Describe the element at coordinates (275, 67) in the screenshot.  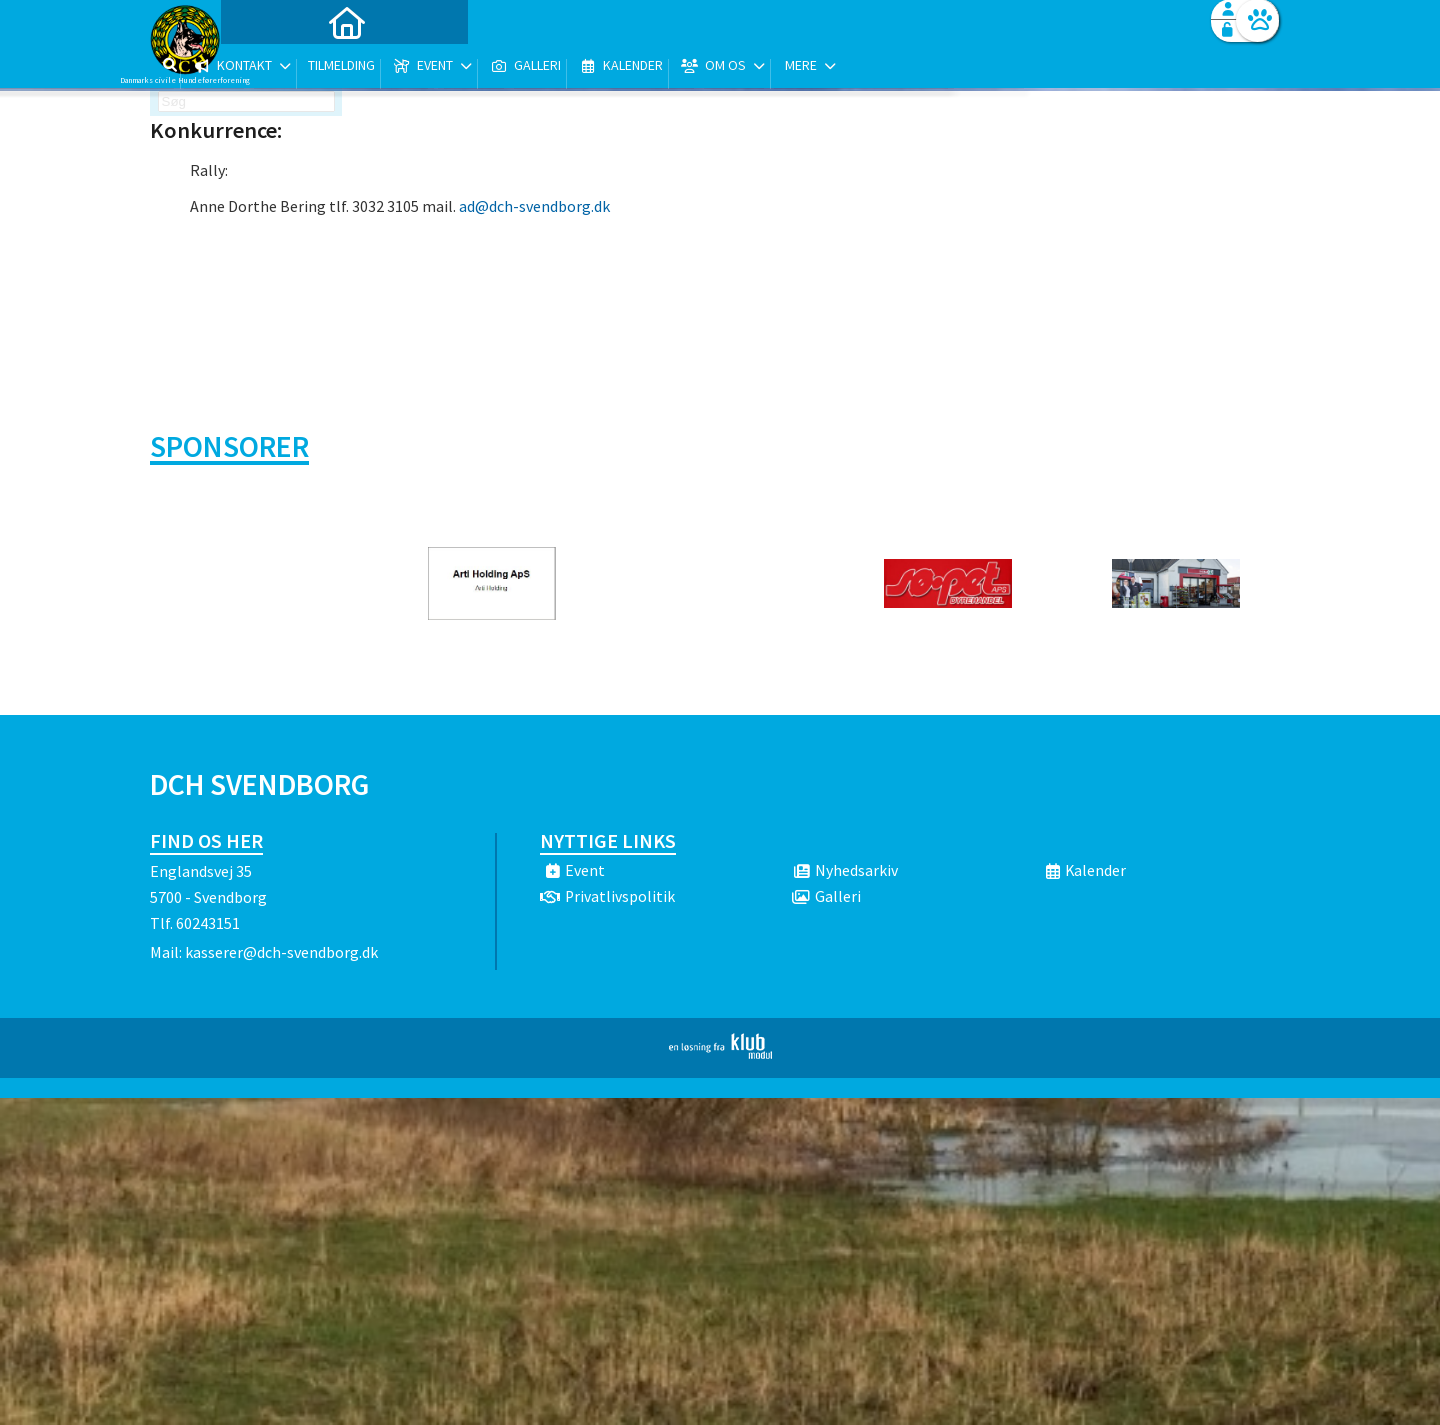
I see `[menuitem]` at that location.